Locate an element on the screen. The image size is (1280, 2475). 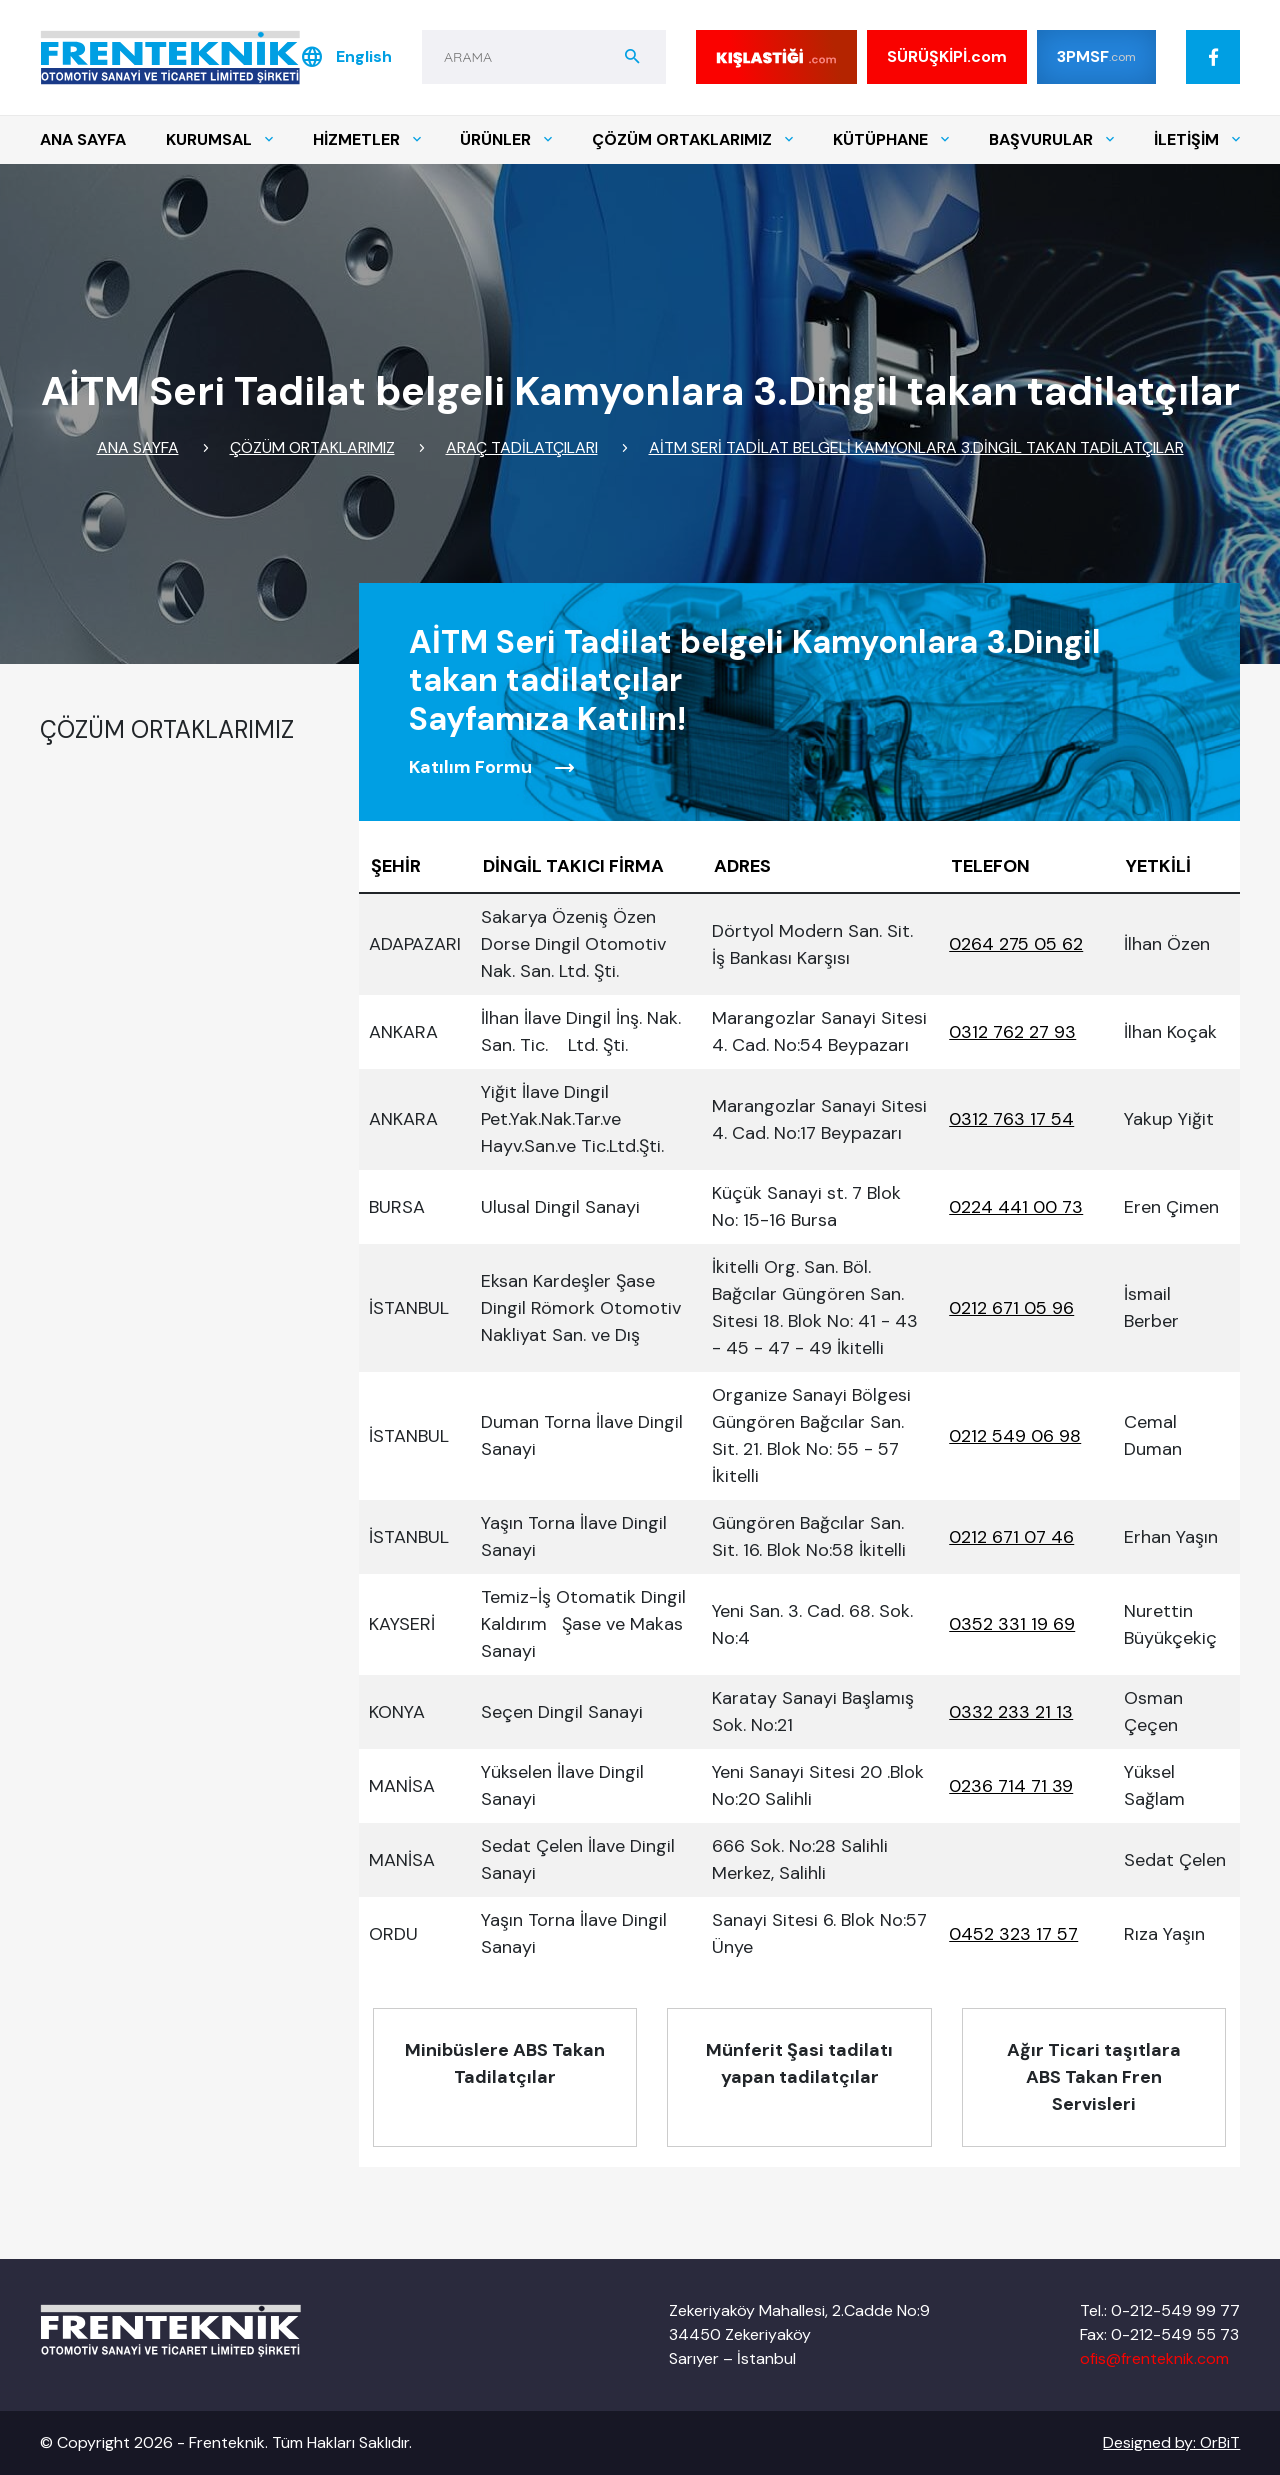
[Kış lastiği] is located at coordinates (776, 57).